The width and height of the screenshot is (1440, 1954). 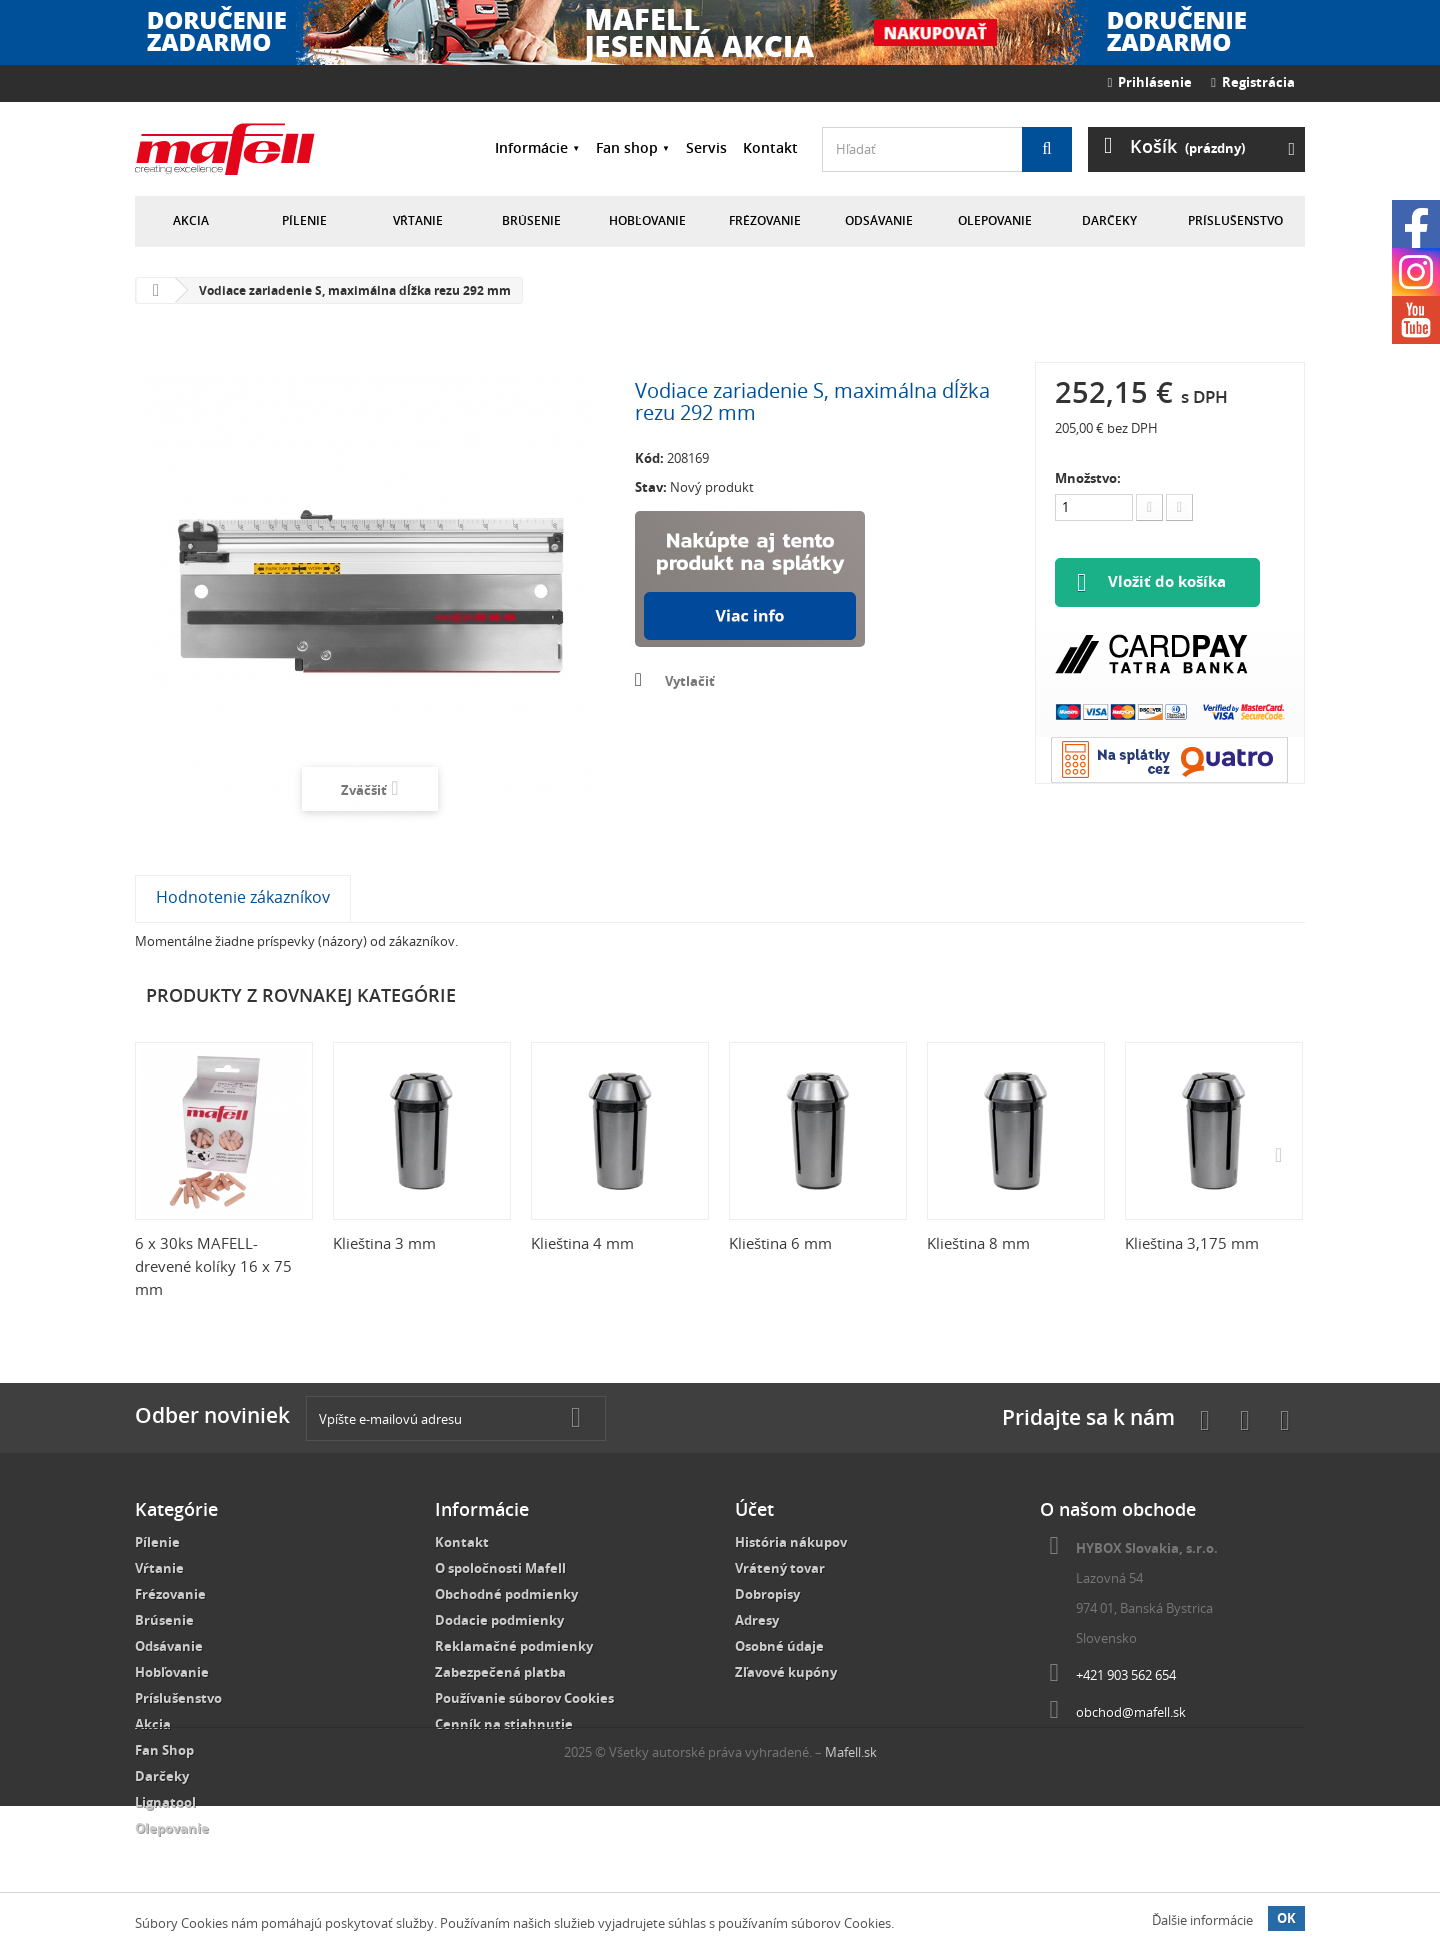 I want to click on Servis, so click(x=706, y=147).